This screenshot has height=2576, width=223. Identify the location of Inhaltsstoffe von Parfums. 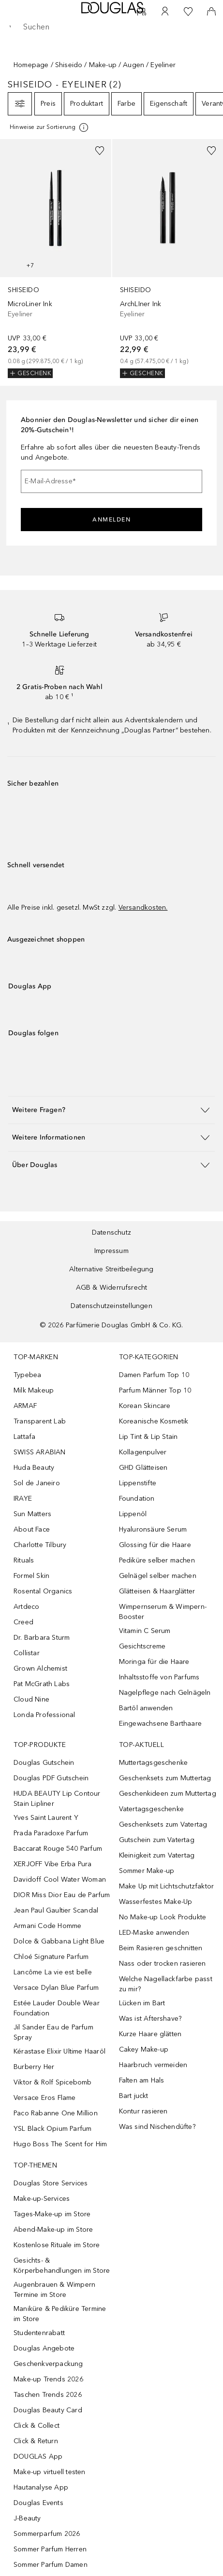
(159, 1677).